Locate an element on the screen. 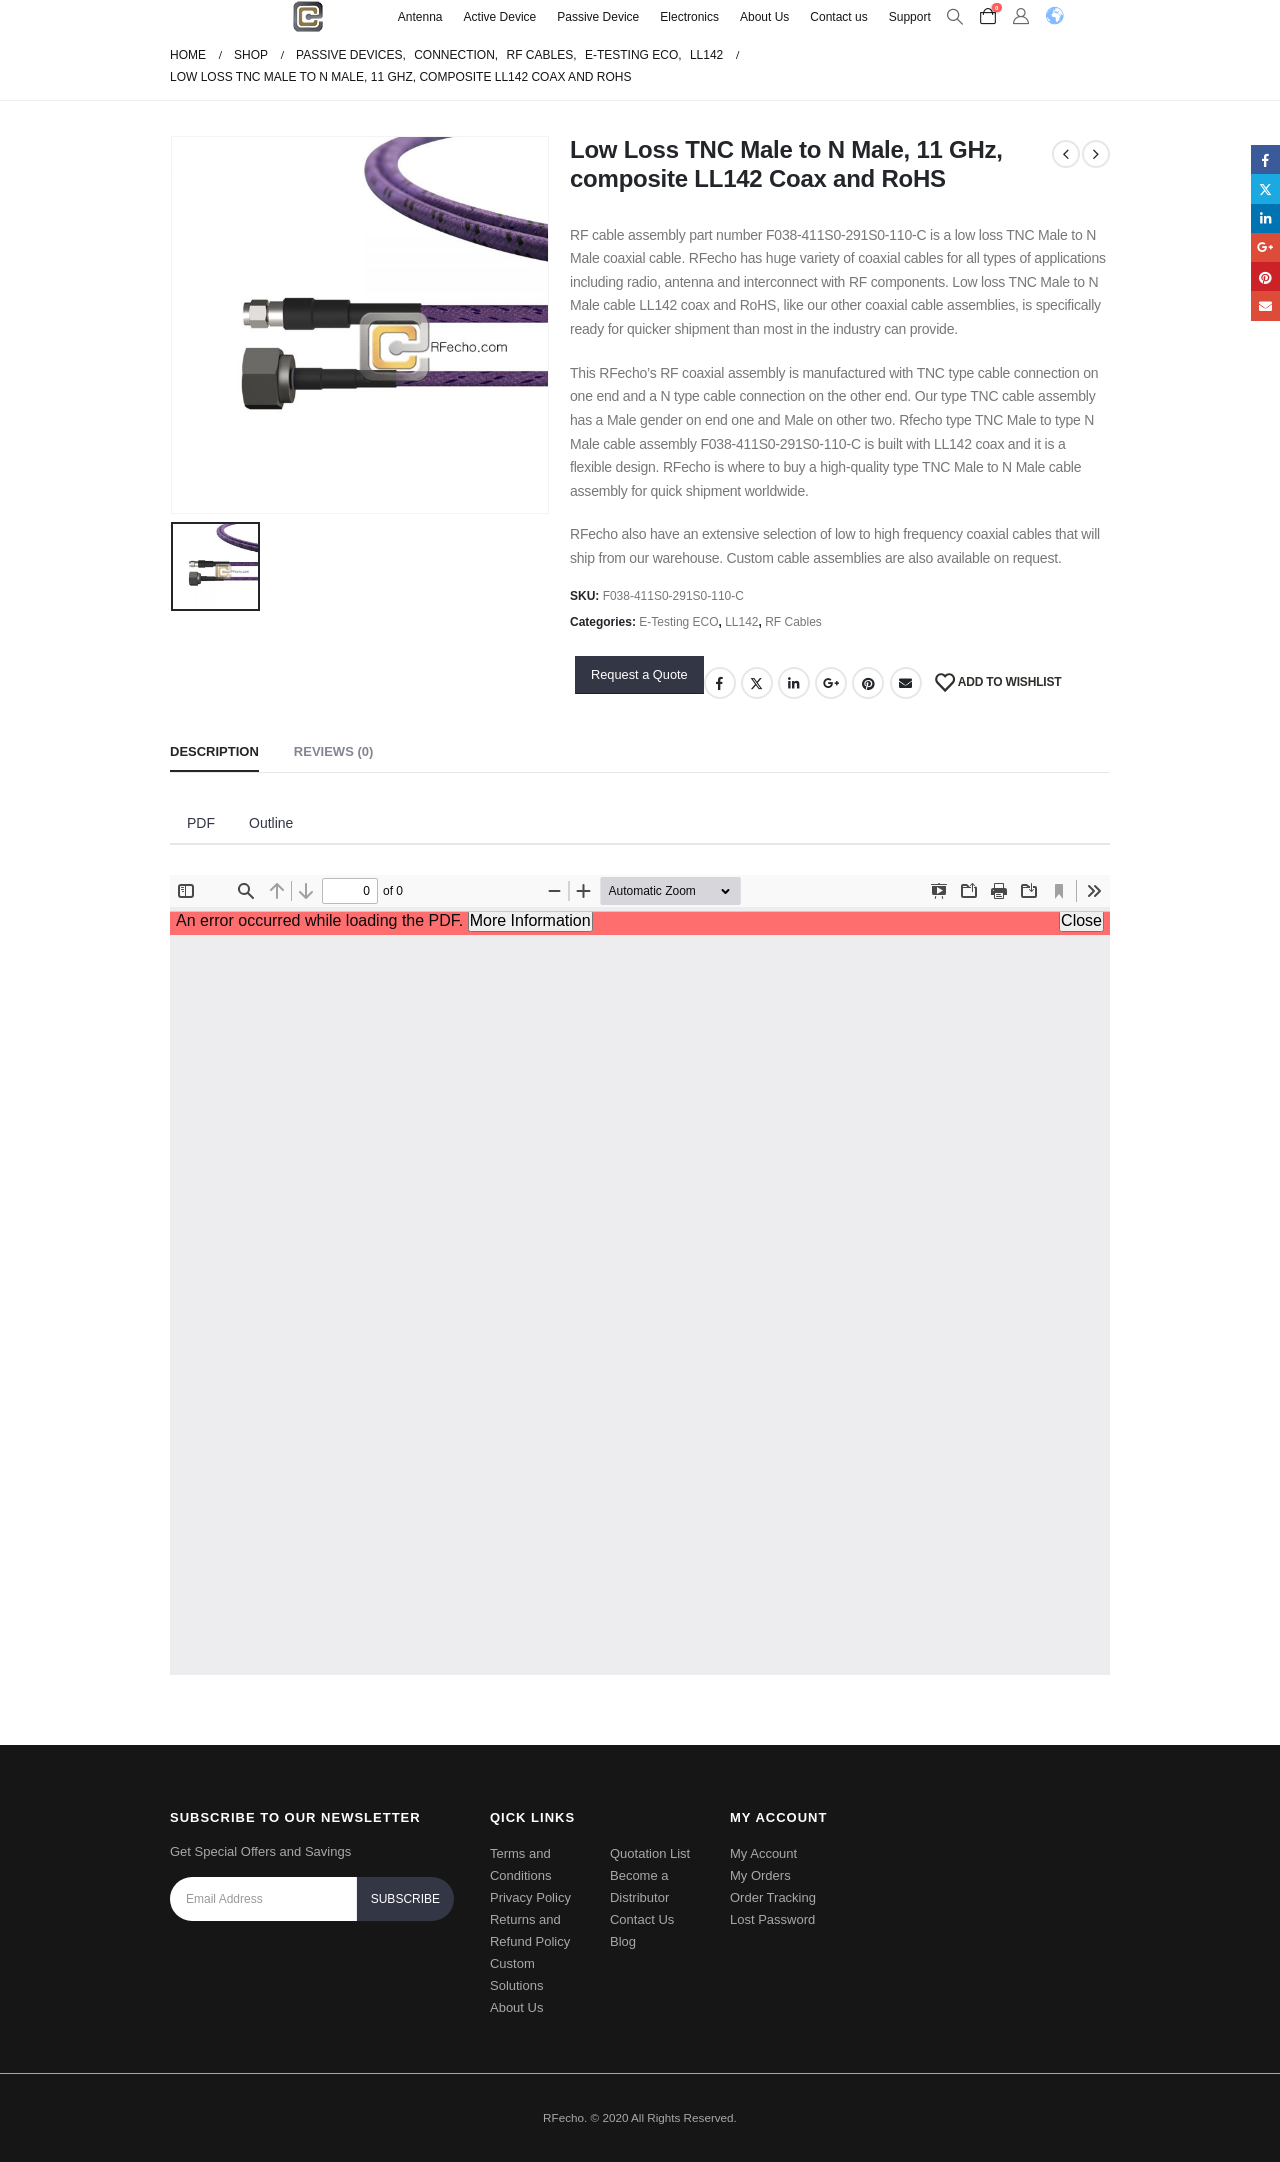  Passive Device is located at coordinates (598, 17).